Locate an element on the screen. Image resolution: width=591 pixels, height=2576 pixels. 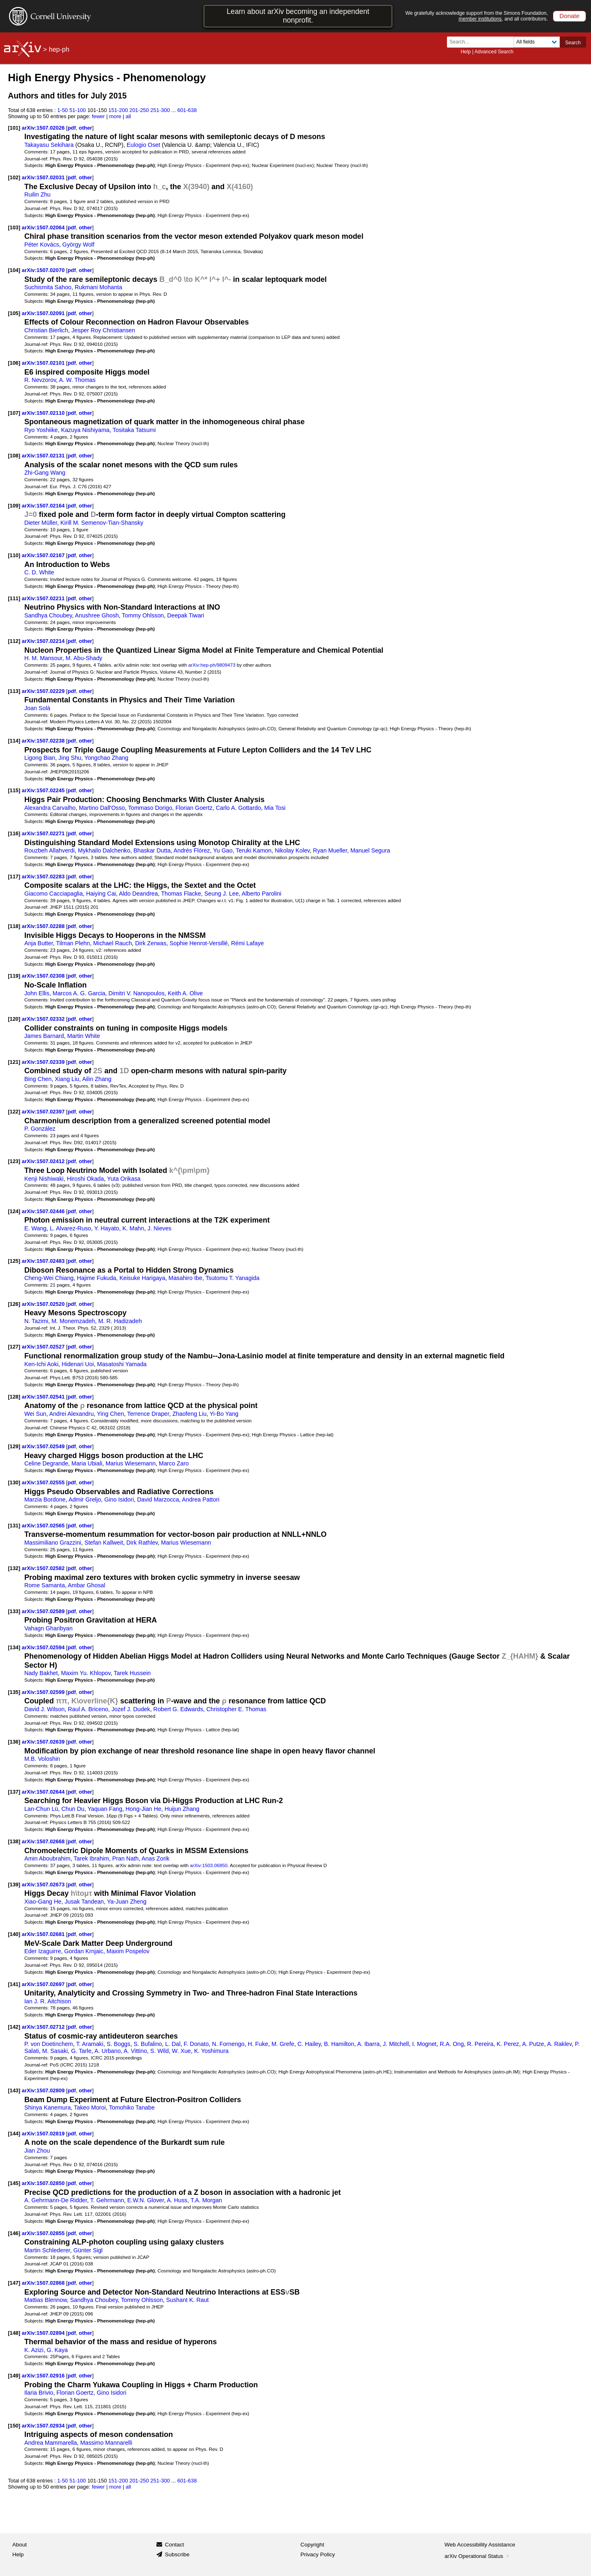
Andrés Flórez is located at coordinates (192, 850).